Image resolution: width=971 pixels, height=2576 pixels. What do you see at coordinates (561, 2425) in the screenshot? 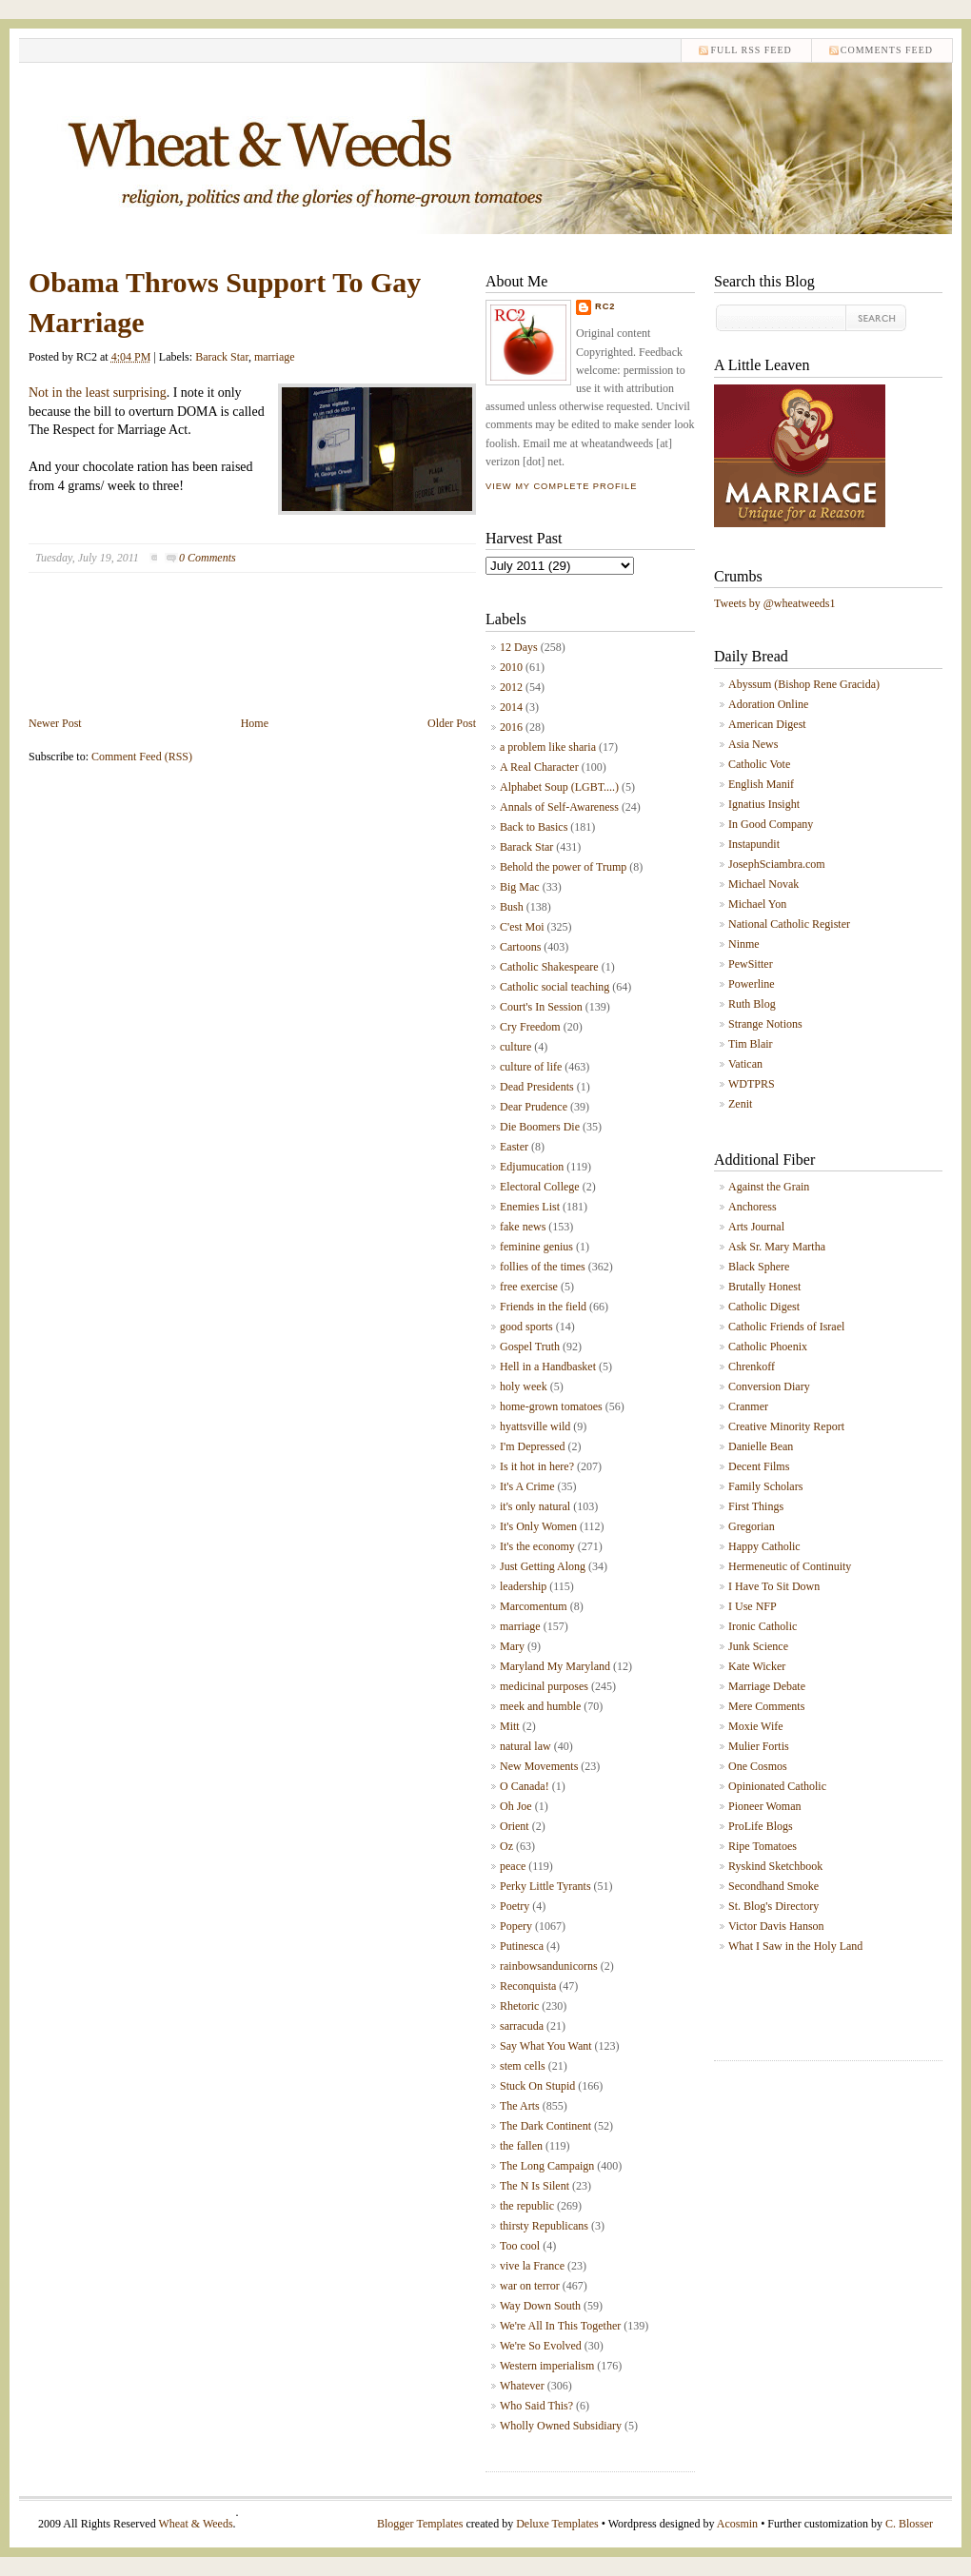
I see `Wholly Owned Subsidiary` at bounding box center [561, 2425].